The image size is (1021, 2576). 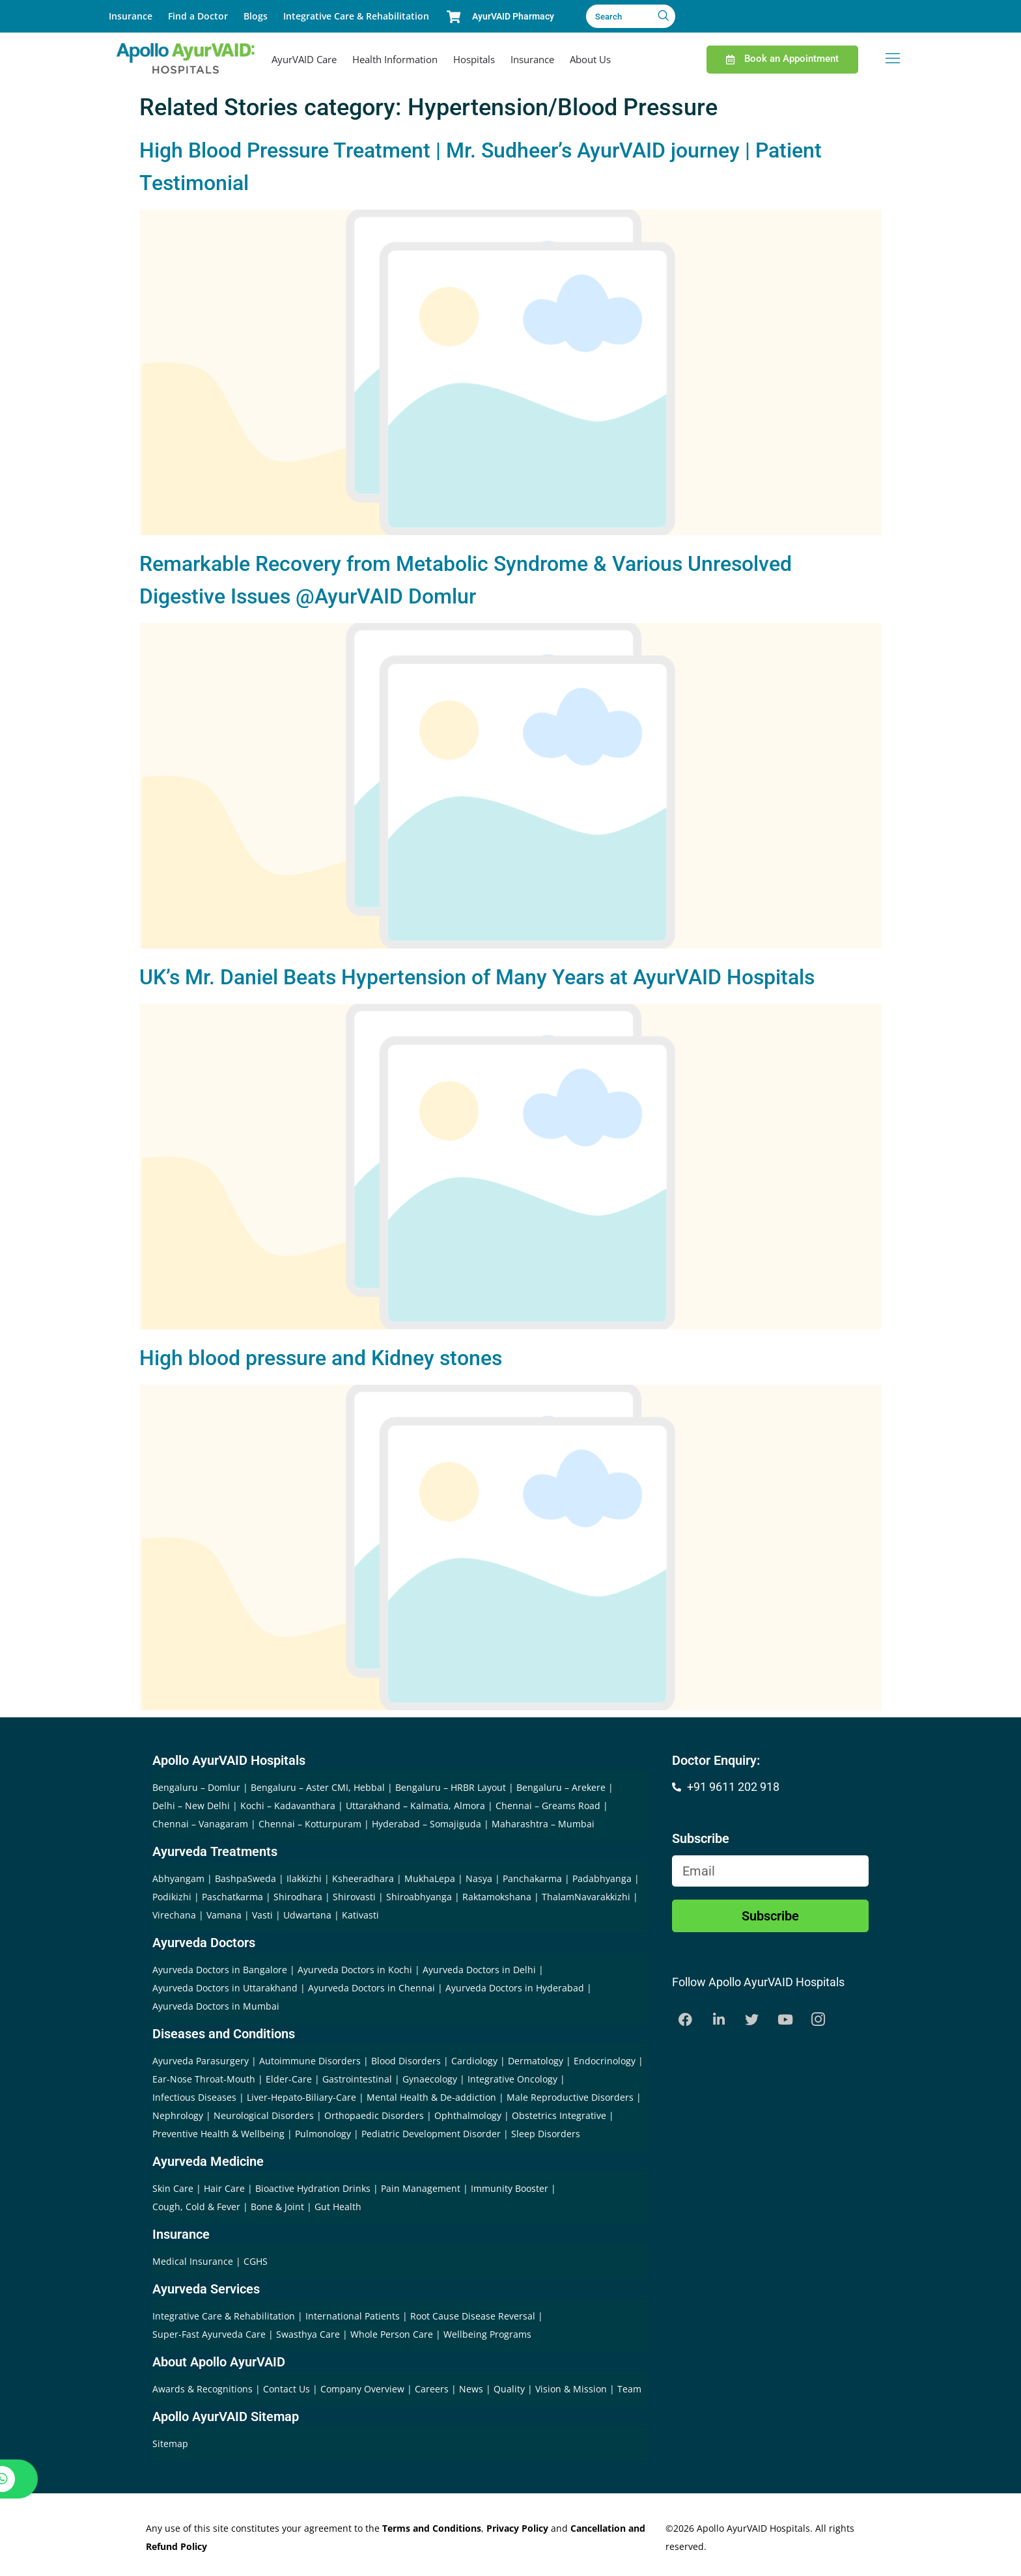 I want to click on Ayurveda Doctors in Uttarakhand, so click(x=225, y=1988).